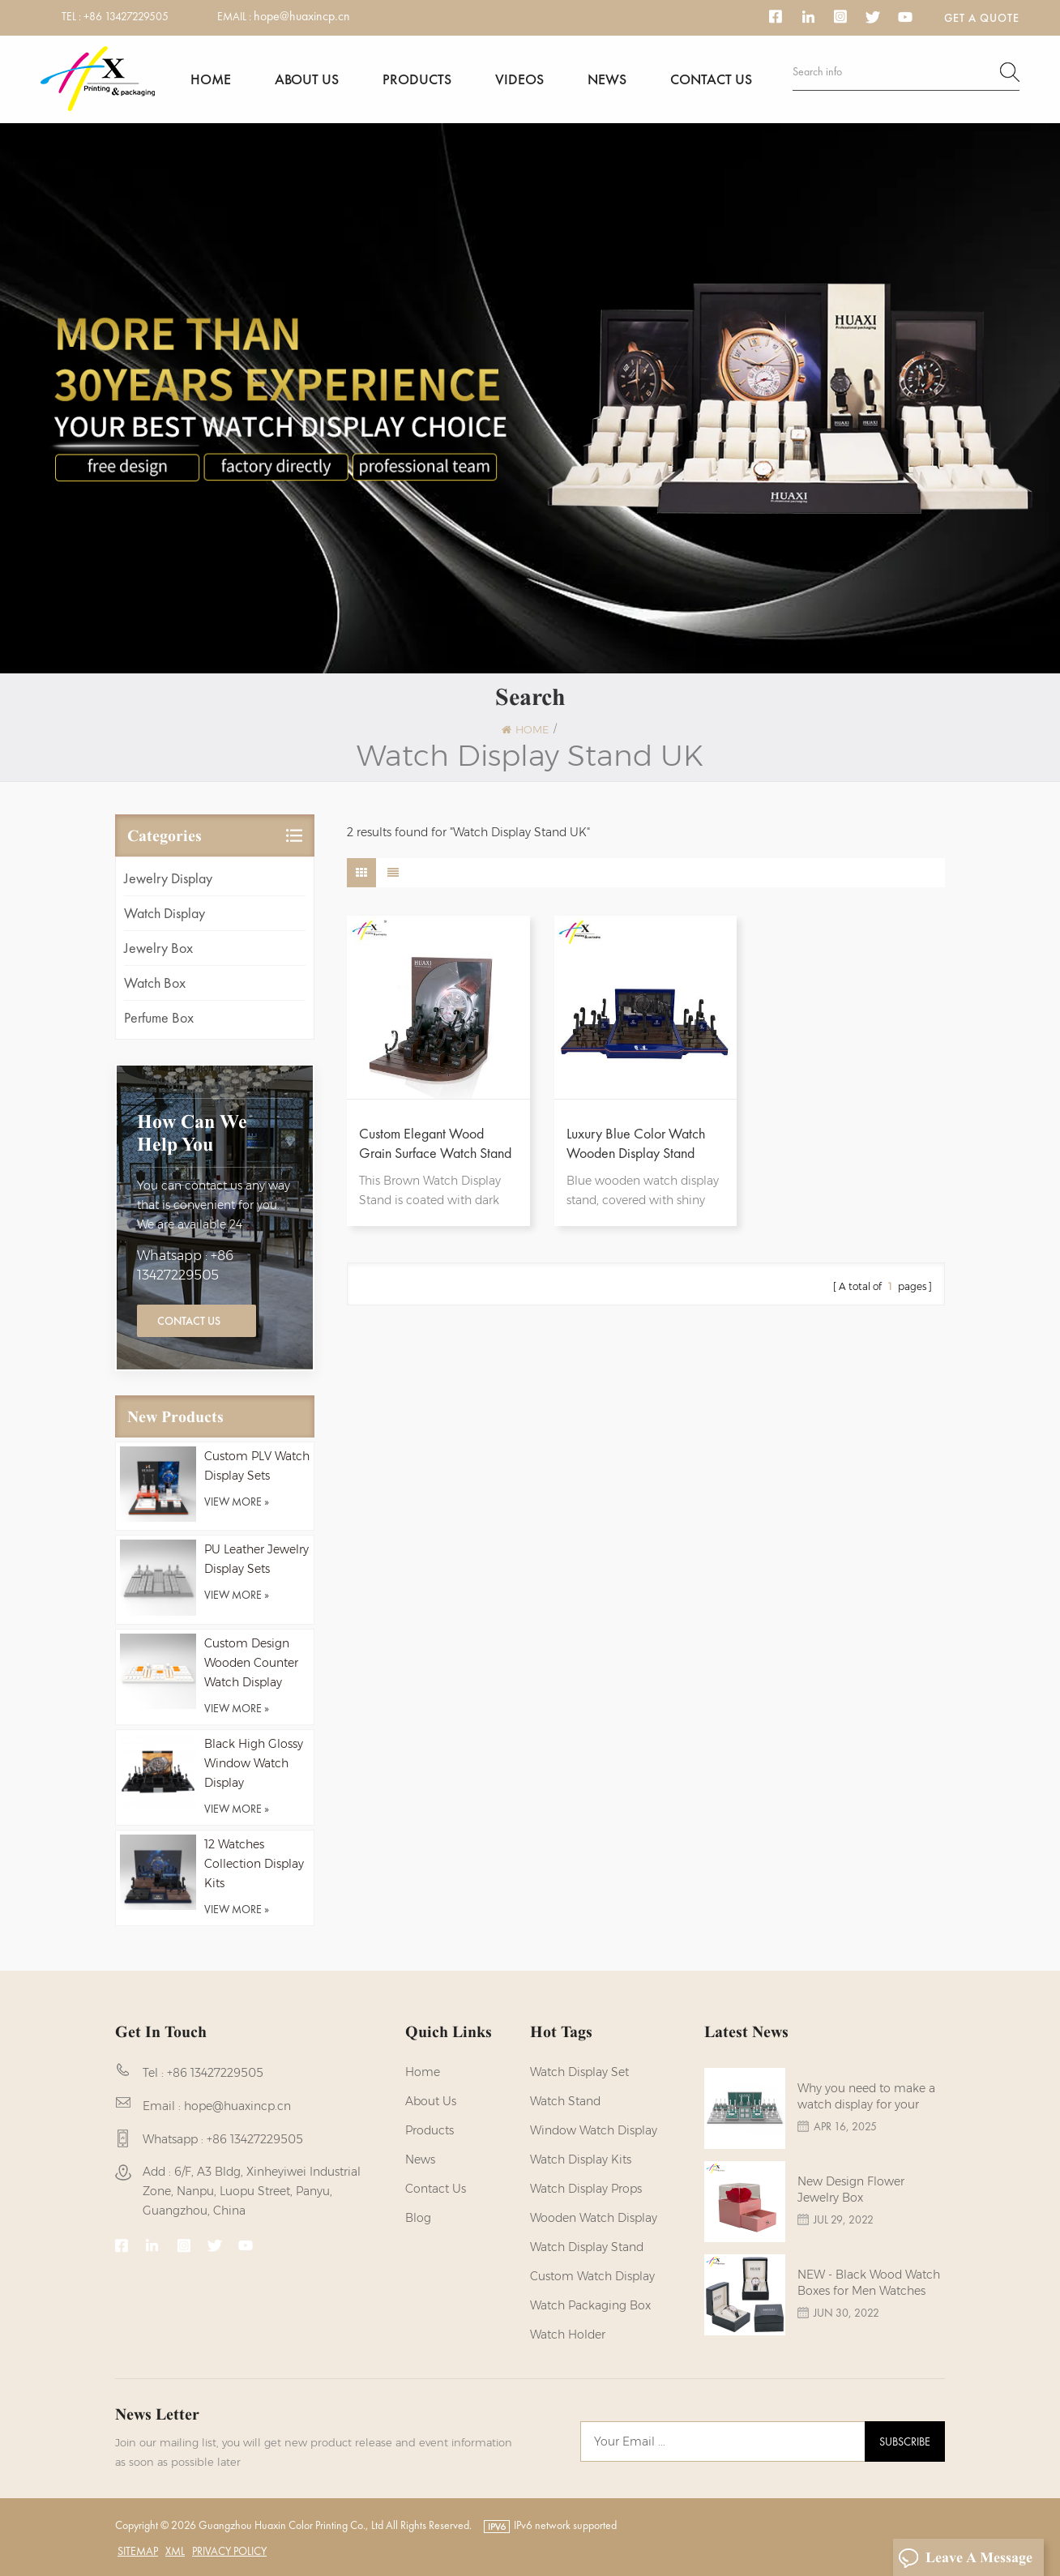 The image size is (1060, 2576). I want to click on Watch Display Props, so click(586, 2188).